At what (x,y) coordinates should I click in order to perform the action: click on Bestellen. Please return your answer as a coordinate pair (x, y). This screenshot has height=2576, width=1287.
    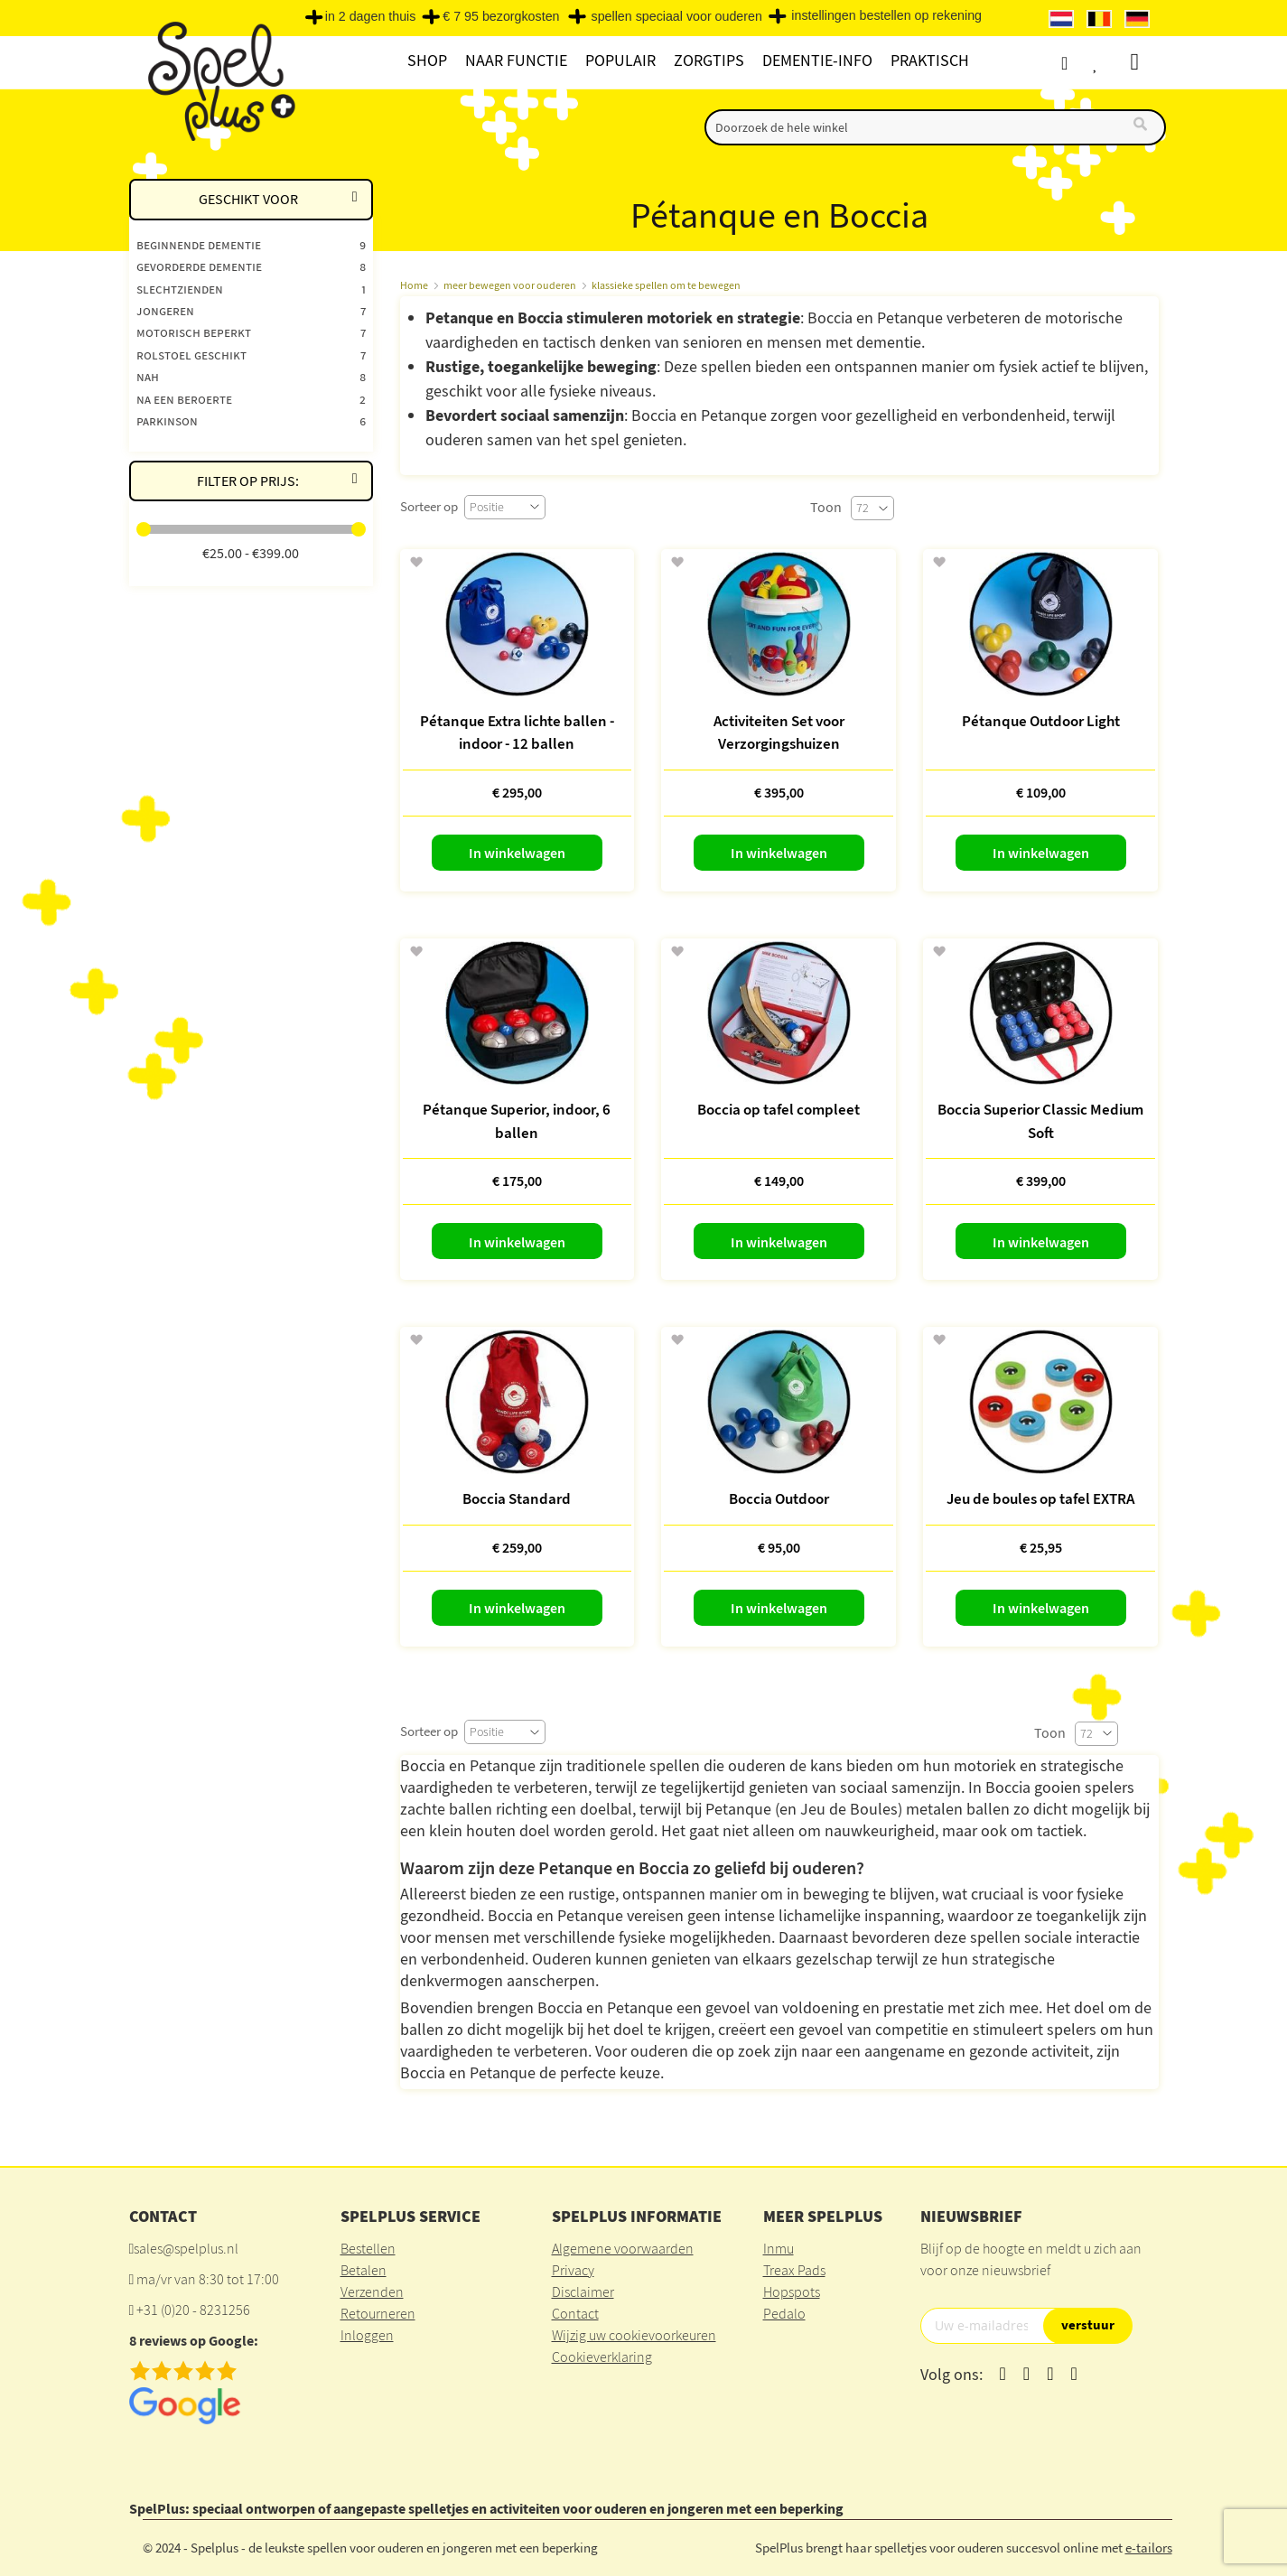
    Looking at the image, I should click on (368, 2248).